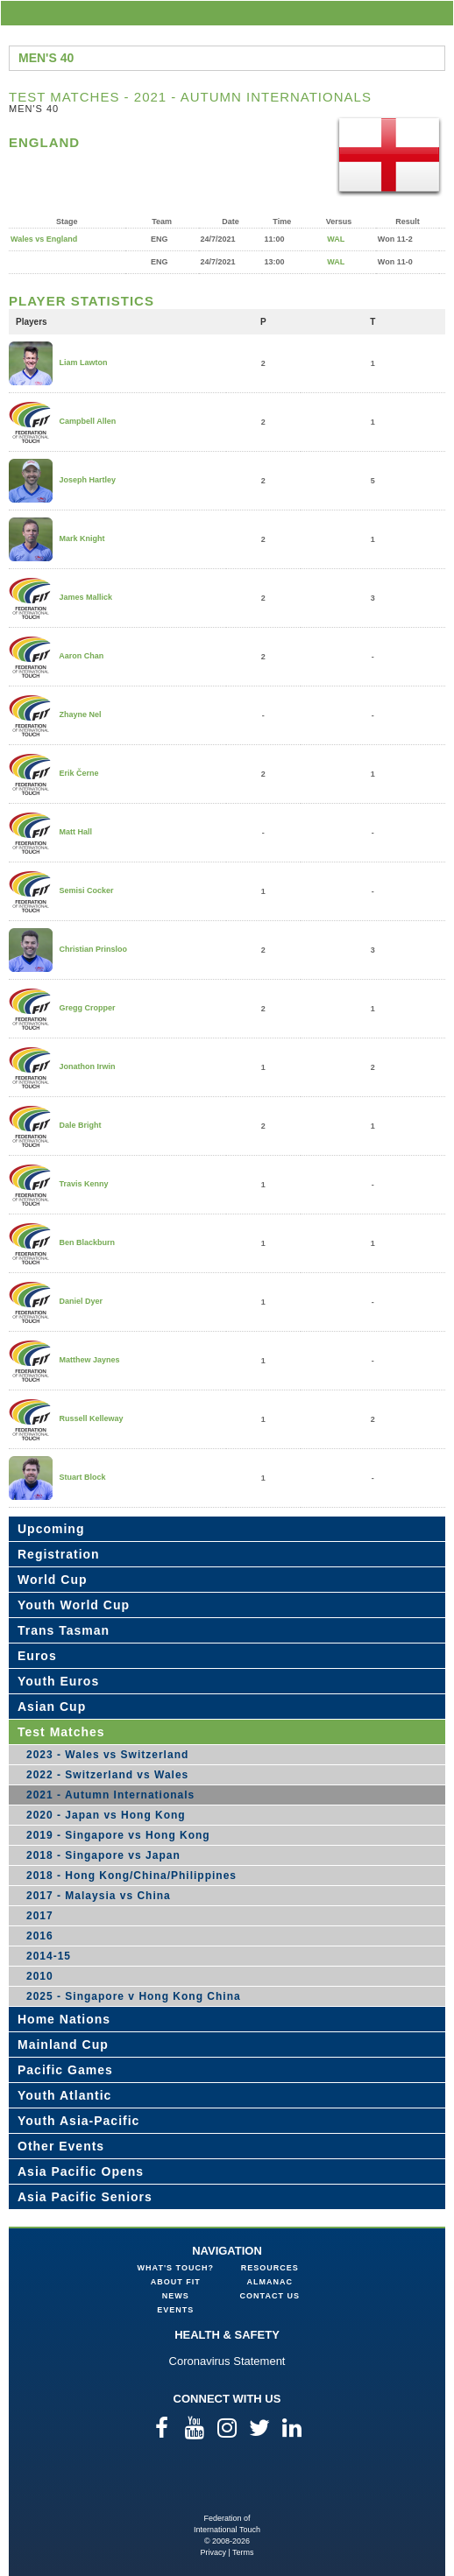 This screenshot has width=454, height=2576. Describe the element at coordinates (63, 2045) in the screenshot. I see `Mainland Cup` at that location.